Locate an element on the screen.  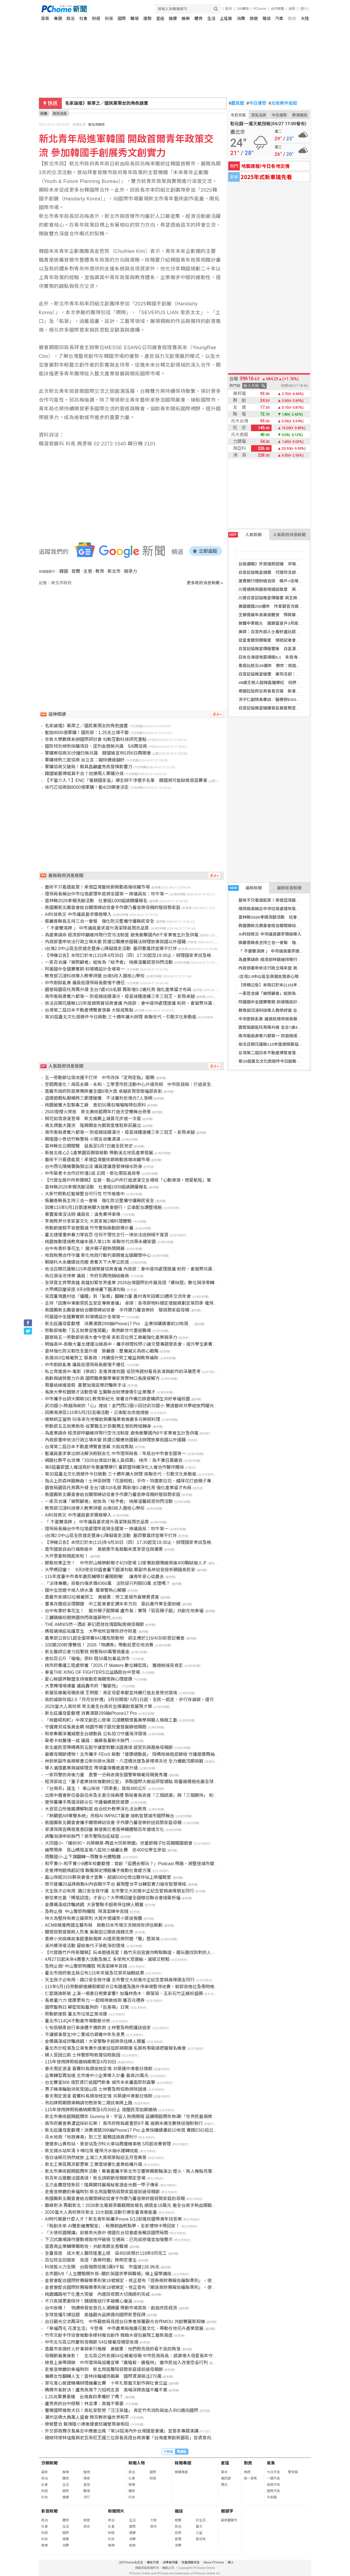
對獎 is located at coordinates (248, 2463).